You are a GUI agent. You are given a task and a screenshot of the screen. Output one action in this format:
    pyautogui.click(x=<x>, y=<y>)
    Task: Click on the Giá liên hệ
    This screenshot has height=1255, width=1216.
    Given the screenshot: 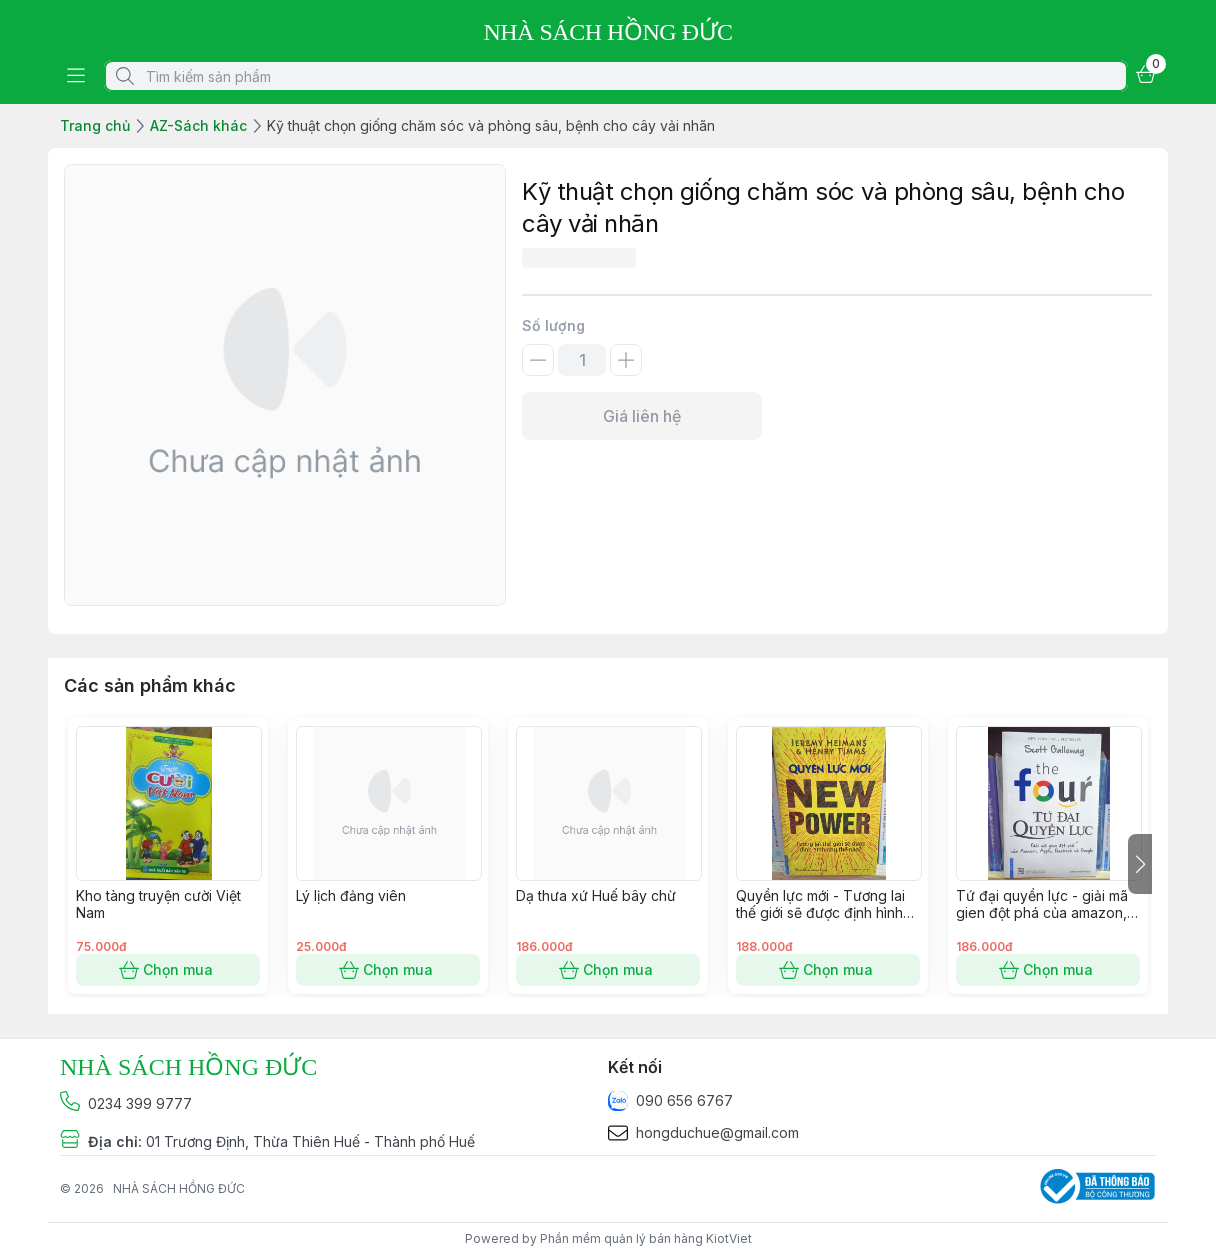 What is the action you would take?
    pyautogui.click(x=642, y=416)
    